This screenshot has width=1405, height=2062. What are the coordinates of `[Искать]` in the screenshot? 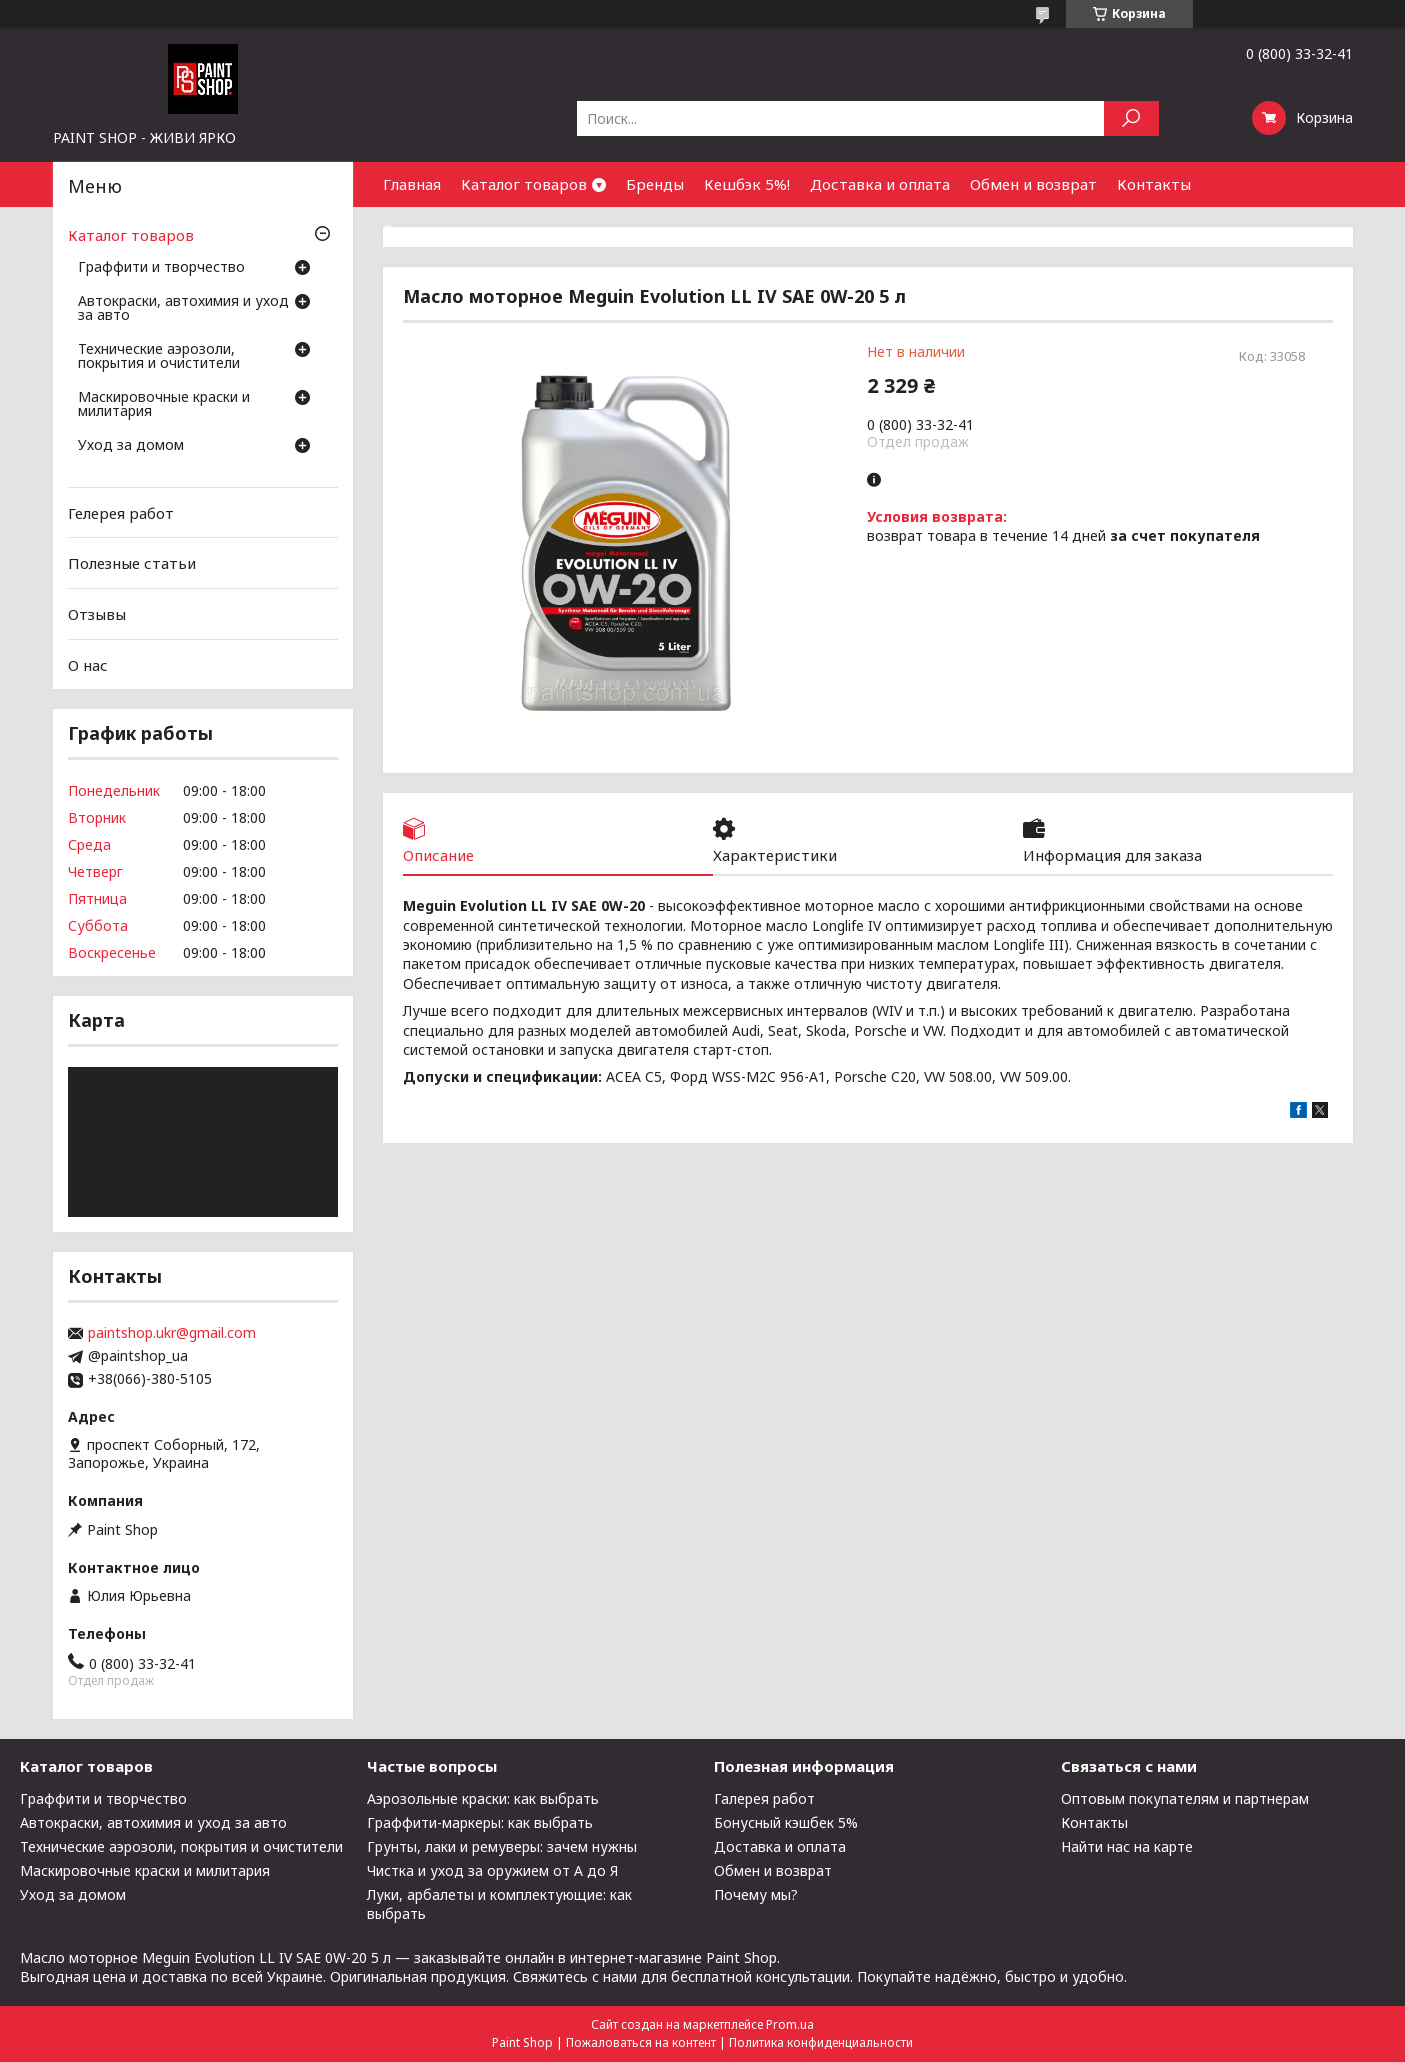 It's located at (1131, 118).